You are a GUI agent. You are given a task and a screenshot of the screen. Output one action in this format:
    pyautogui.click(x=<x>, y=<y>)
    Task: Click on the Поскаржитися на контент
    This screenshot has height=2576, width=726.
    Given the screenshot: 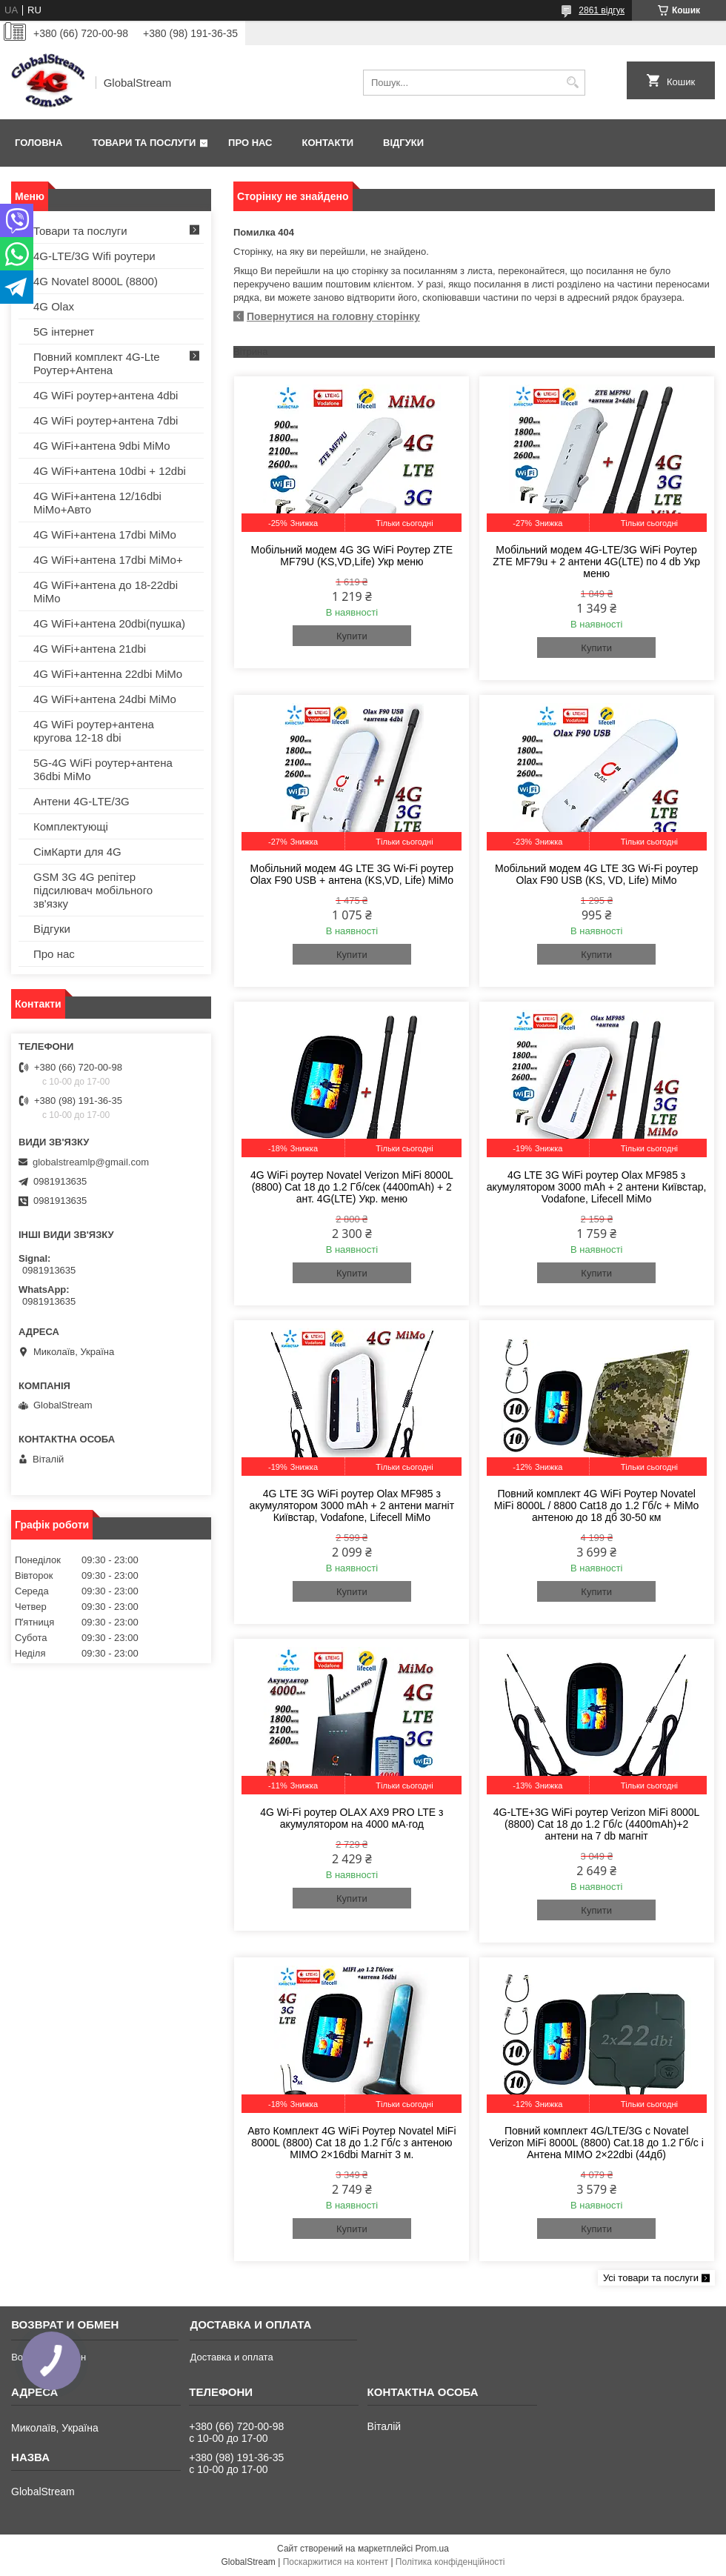 What is the action you would take?
    pyautogui.click(x=335, y=2562)
    